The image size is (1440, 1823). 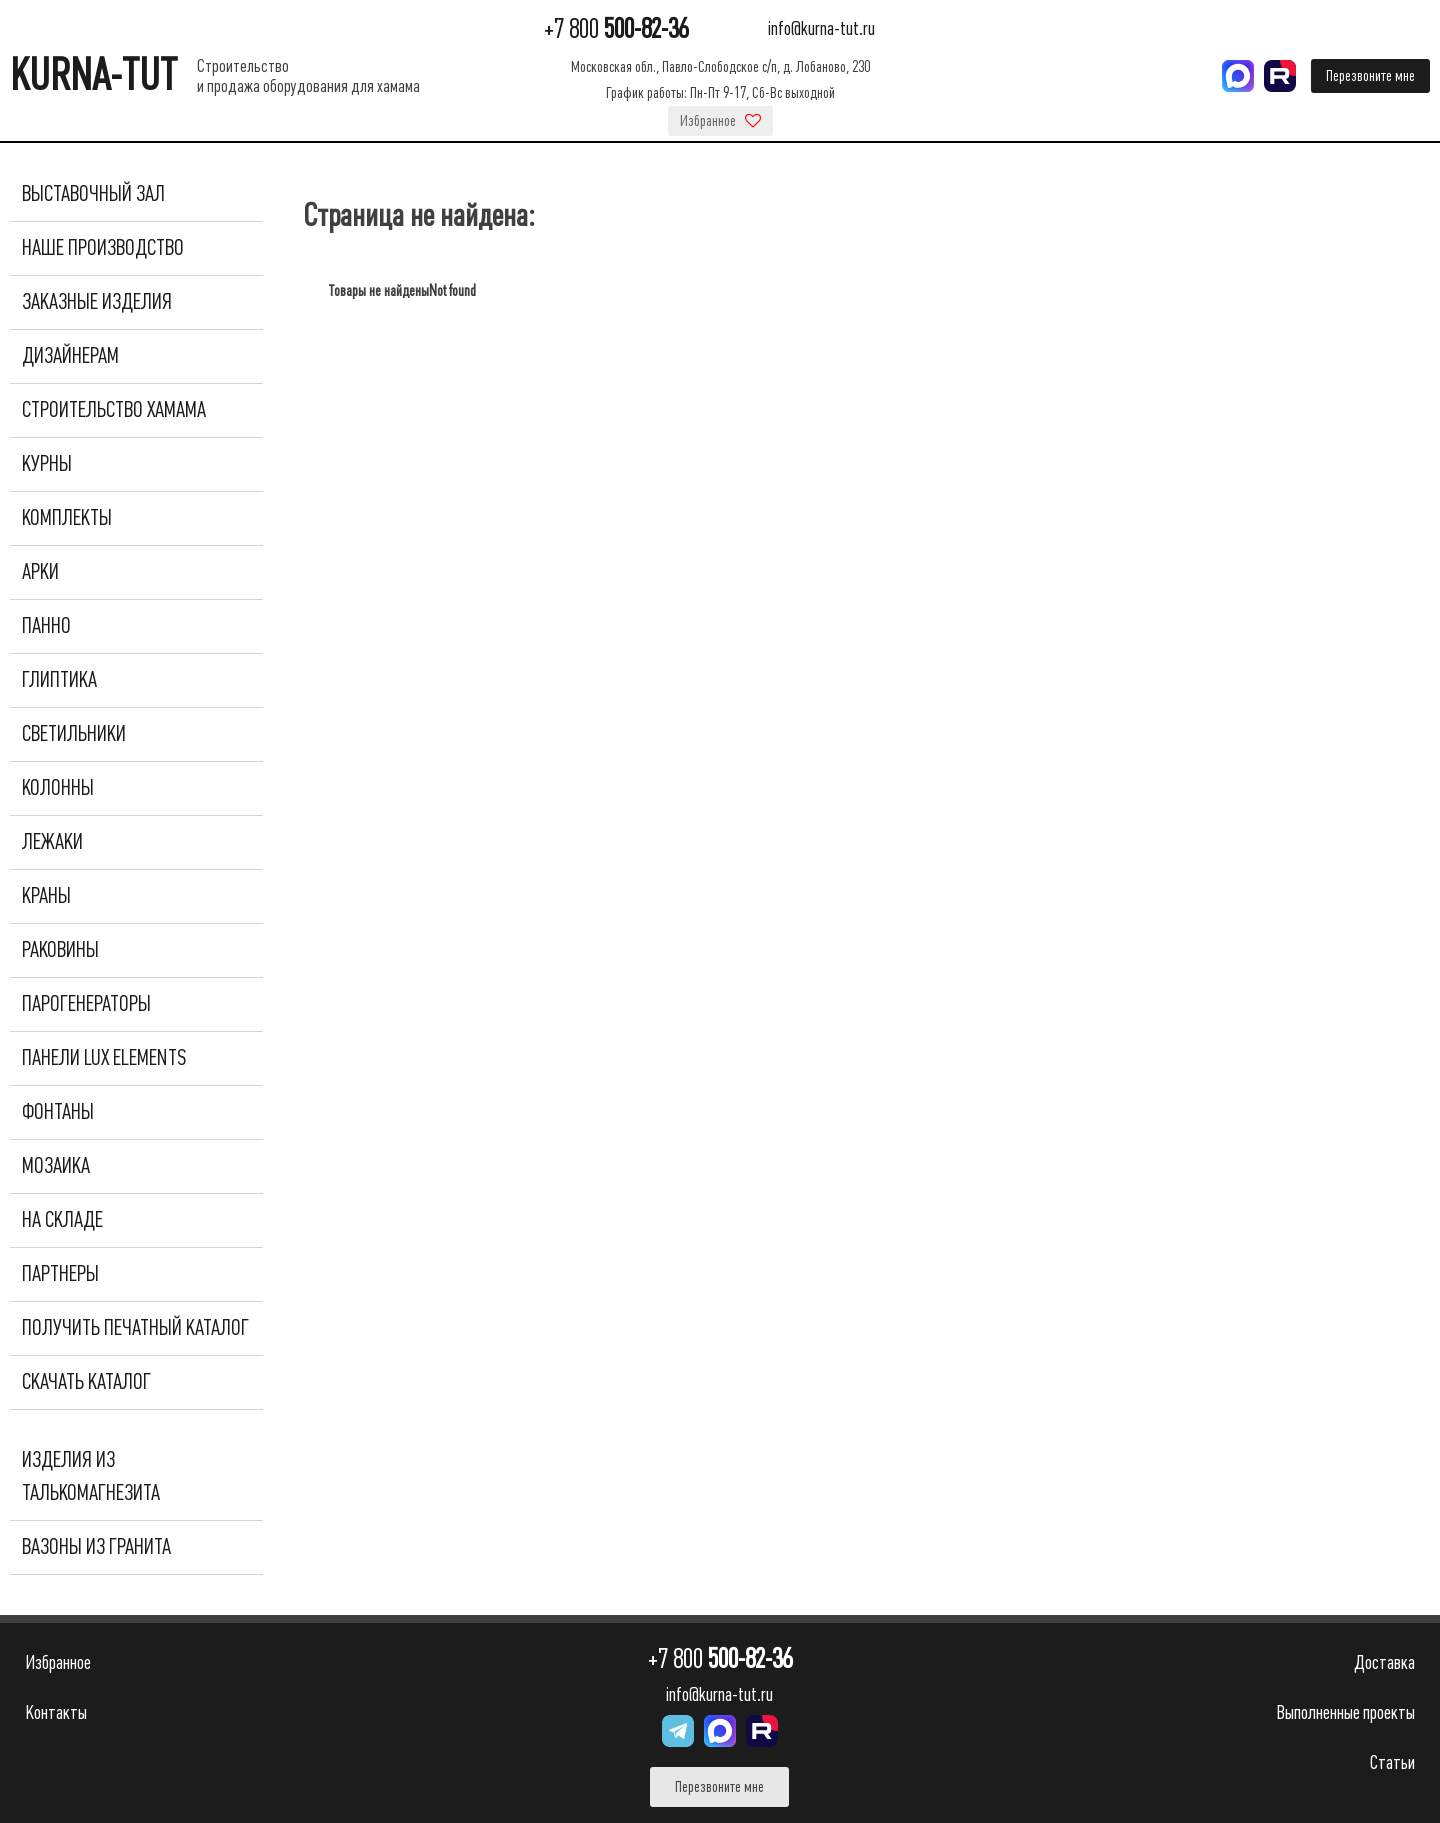 What do you see at coordinates (821, 29) in the screenshot?
I see `info@kurna-tut.ru` at bounding box center [821, 29].